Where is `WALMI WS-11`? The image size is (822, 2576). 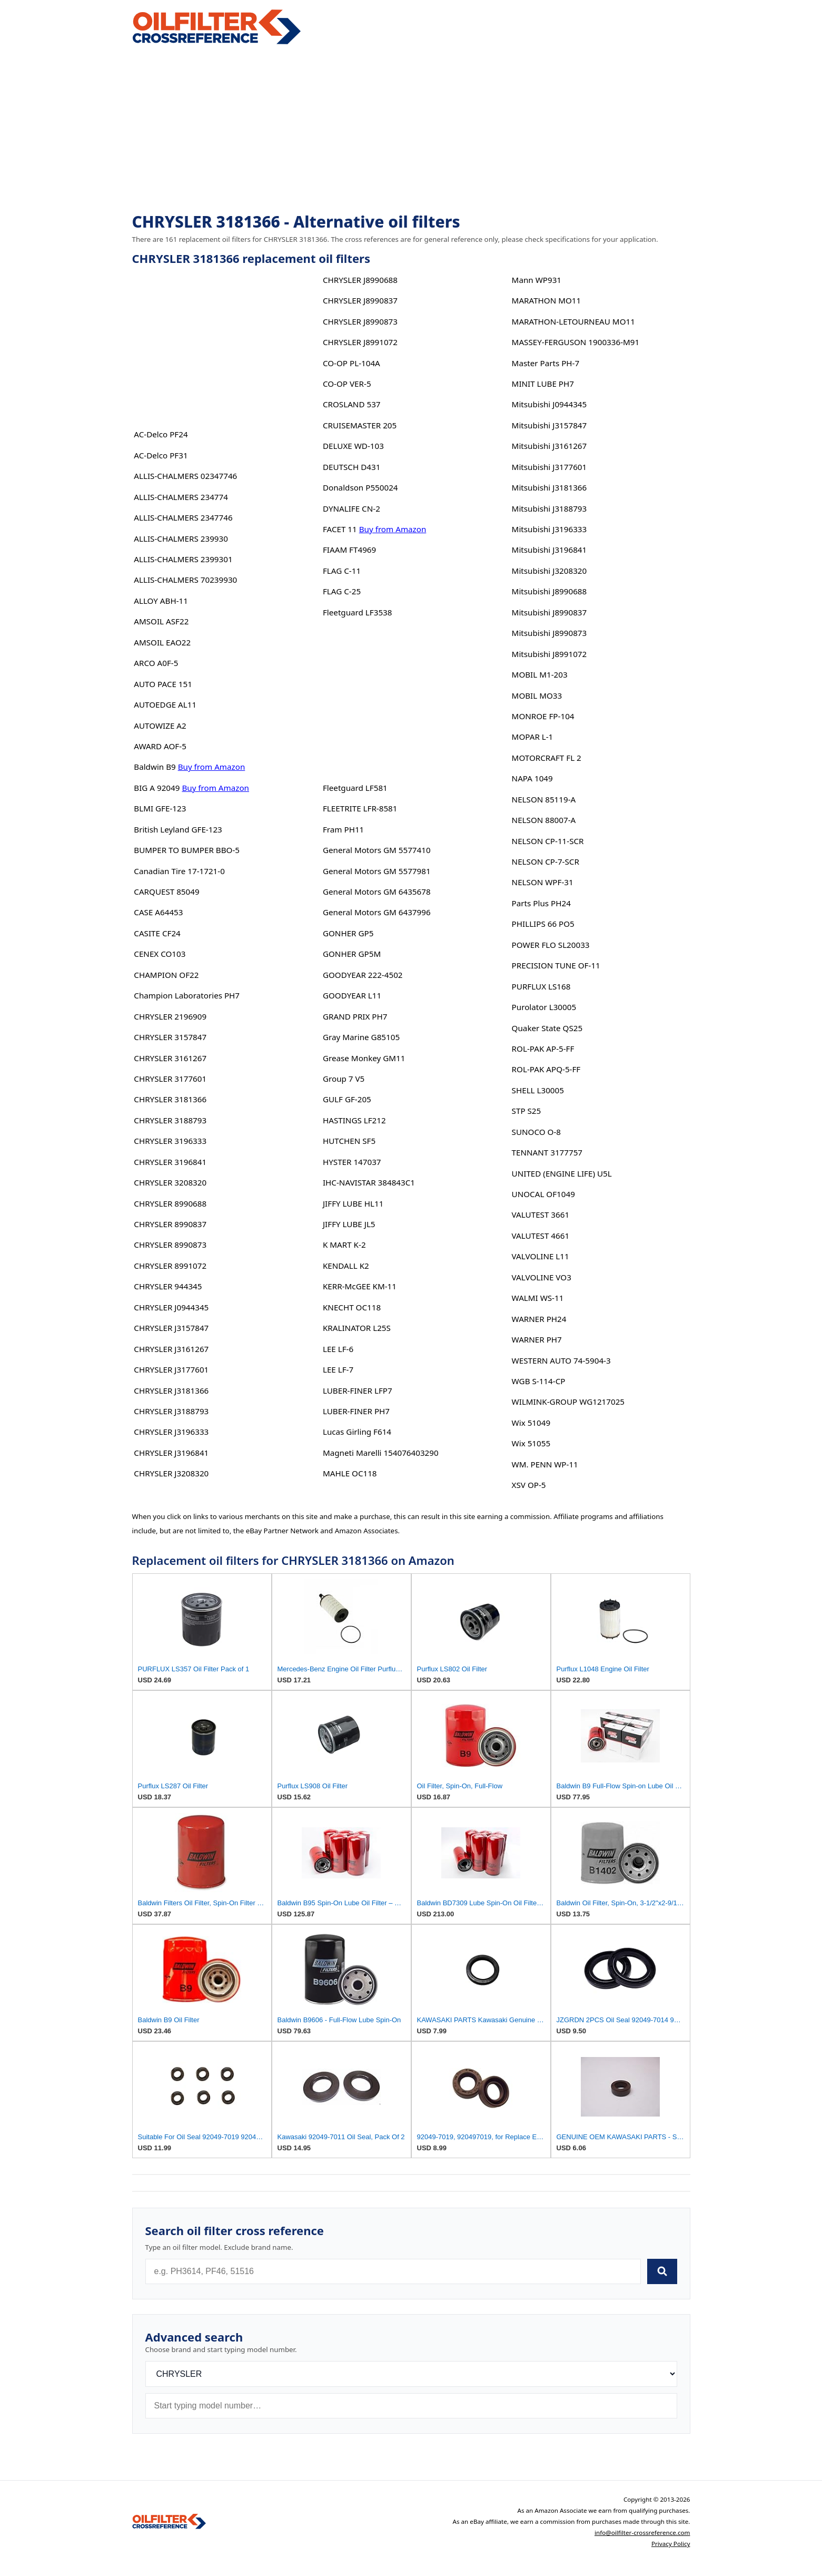 WALMI WS-11 is located at coordinates (538, 1297).